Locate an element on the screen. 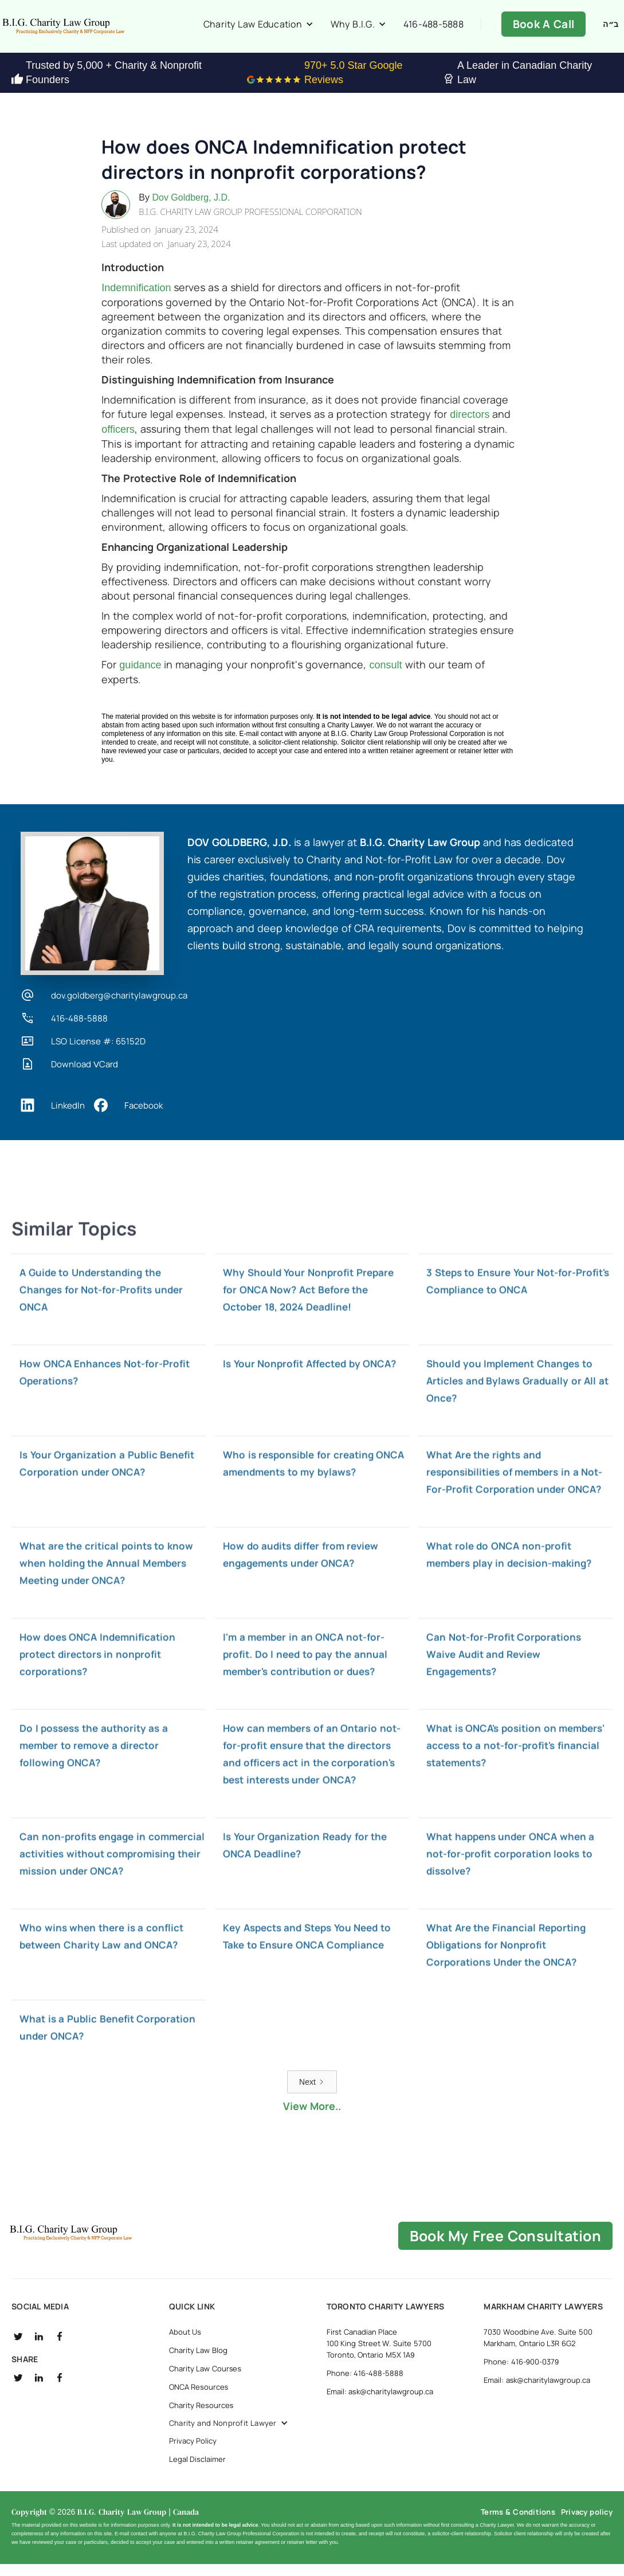 The width and height of the screenshot is (624, 2576). Phone: 416-488-5888 is located at coordinates (365, 2384).